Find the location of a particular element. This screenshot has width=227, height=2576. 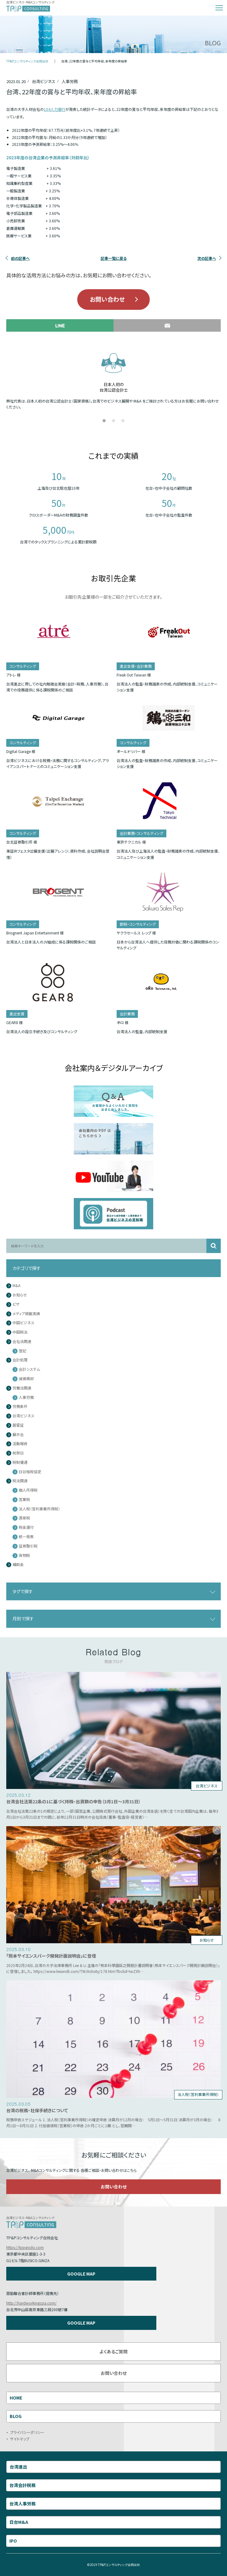

証券取引税 is located at coordinates (28, 1546).